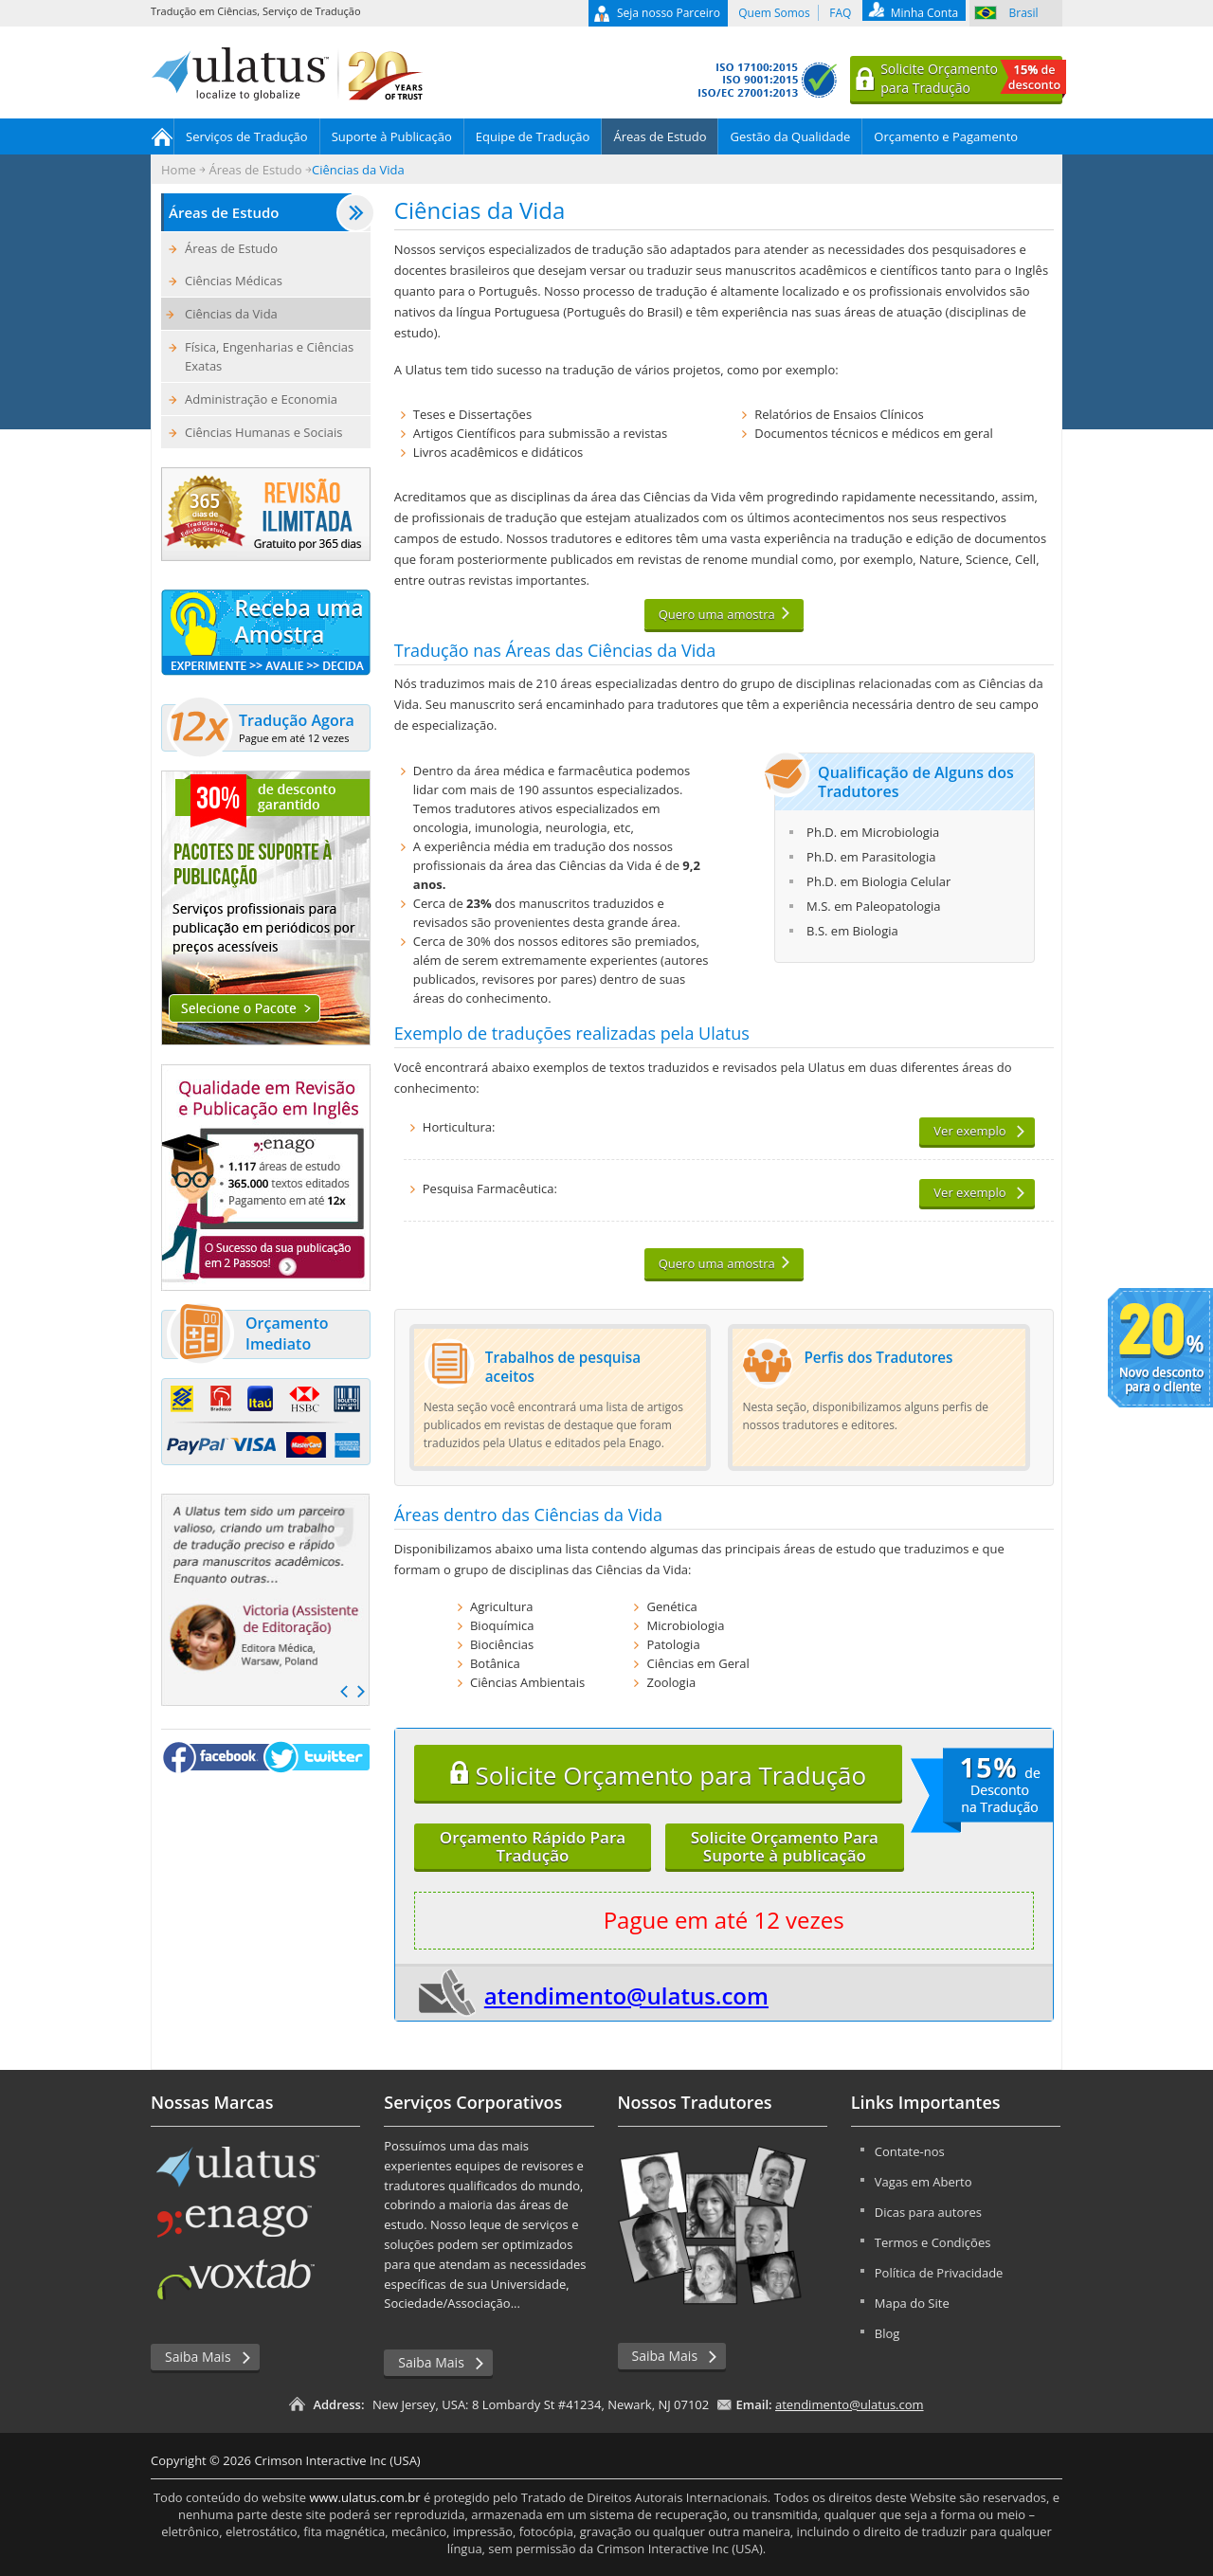  Describe the element at coordinates (247, 136) in the screenshot. I see `Serviços de Tradução` at that location.